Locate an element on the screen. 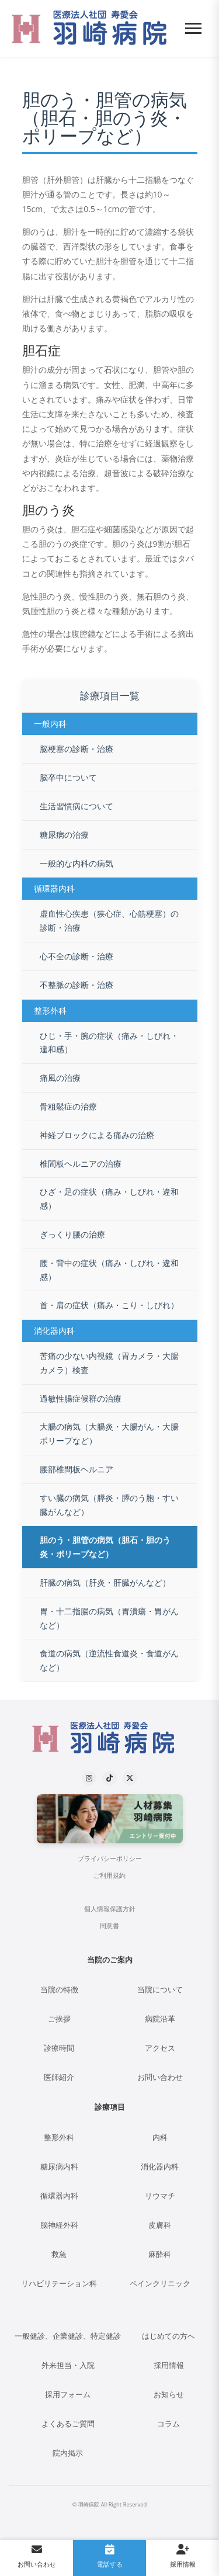  肝臓の病気（肝炎・肝臓がんなど） is located at coordinates (105, 1582).